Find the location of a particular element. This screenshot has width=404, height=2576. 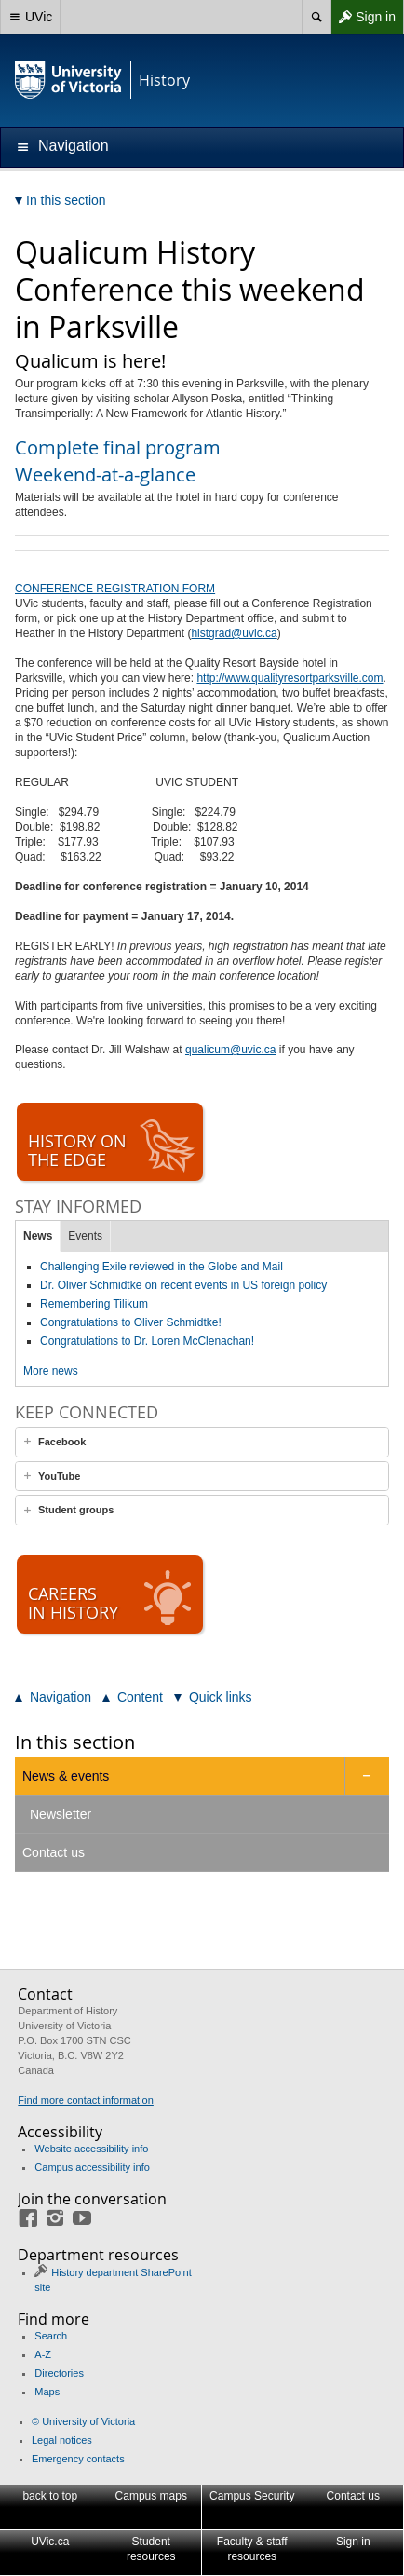

Emergency contacts is located at coordinates (78, 2458).